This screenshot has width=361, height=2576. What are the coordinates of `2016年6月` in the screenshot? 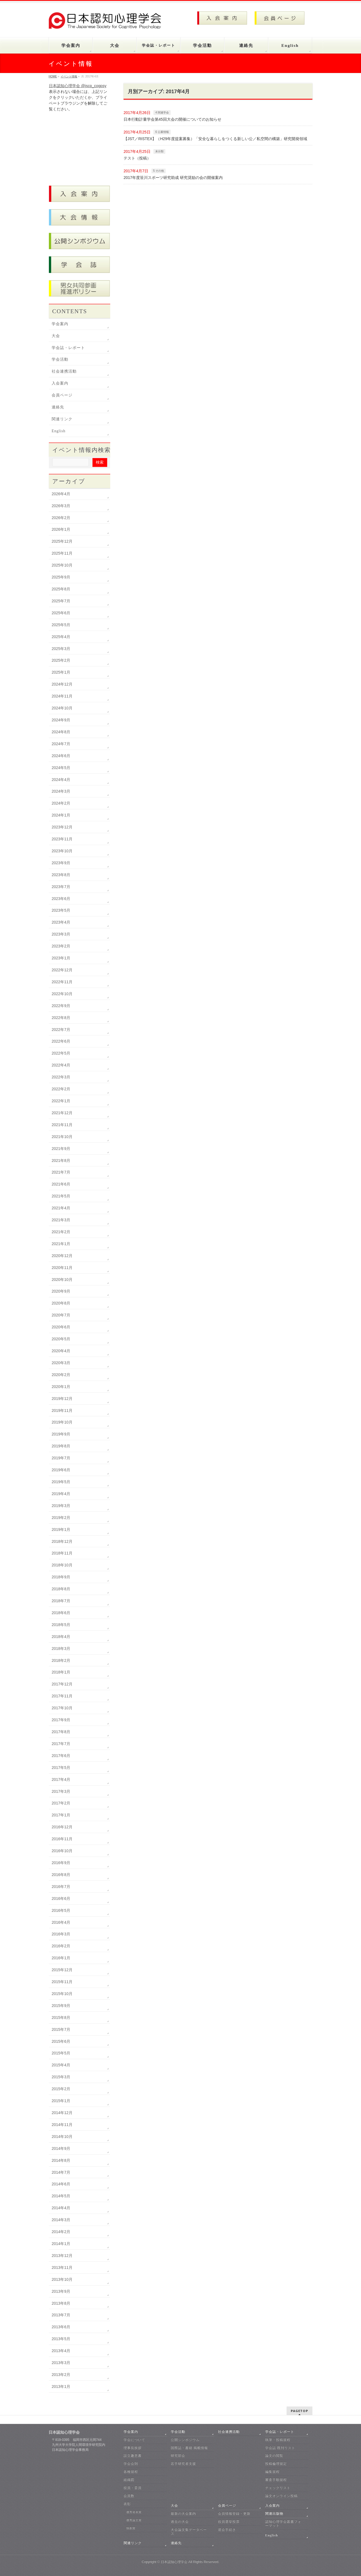 It's located at (61, 1898).